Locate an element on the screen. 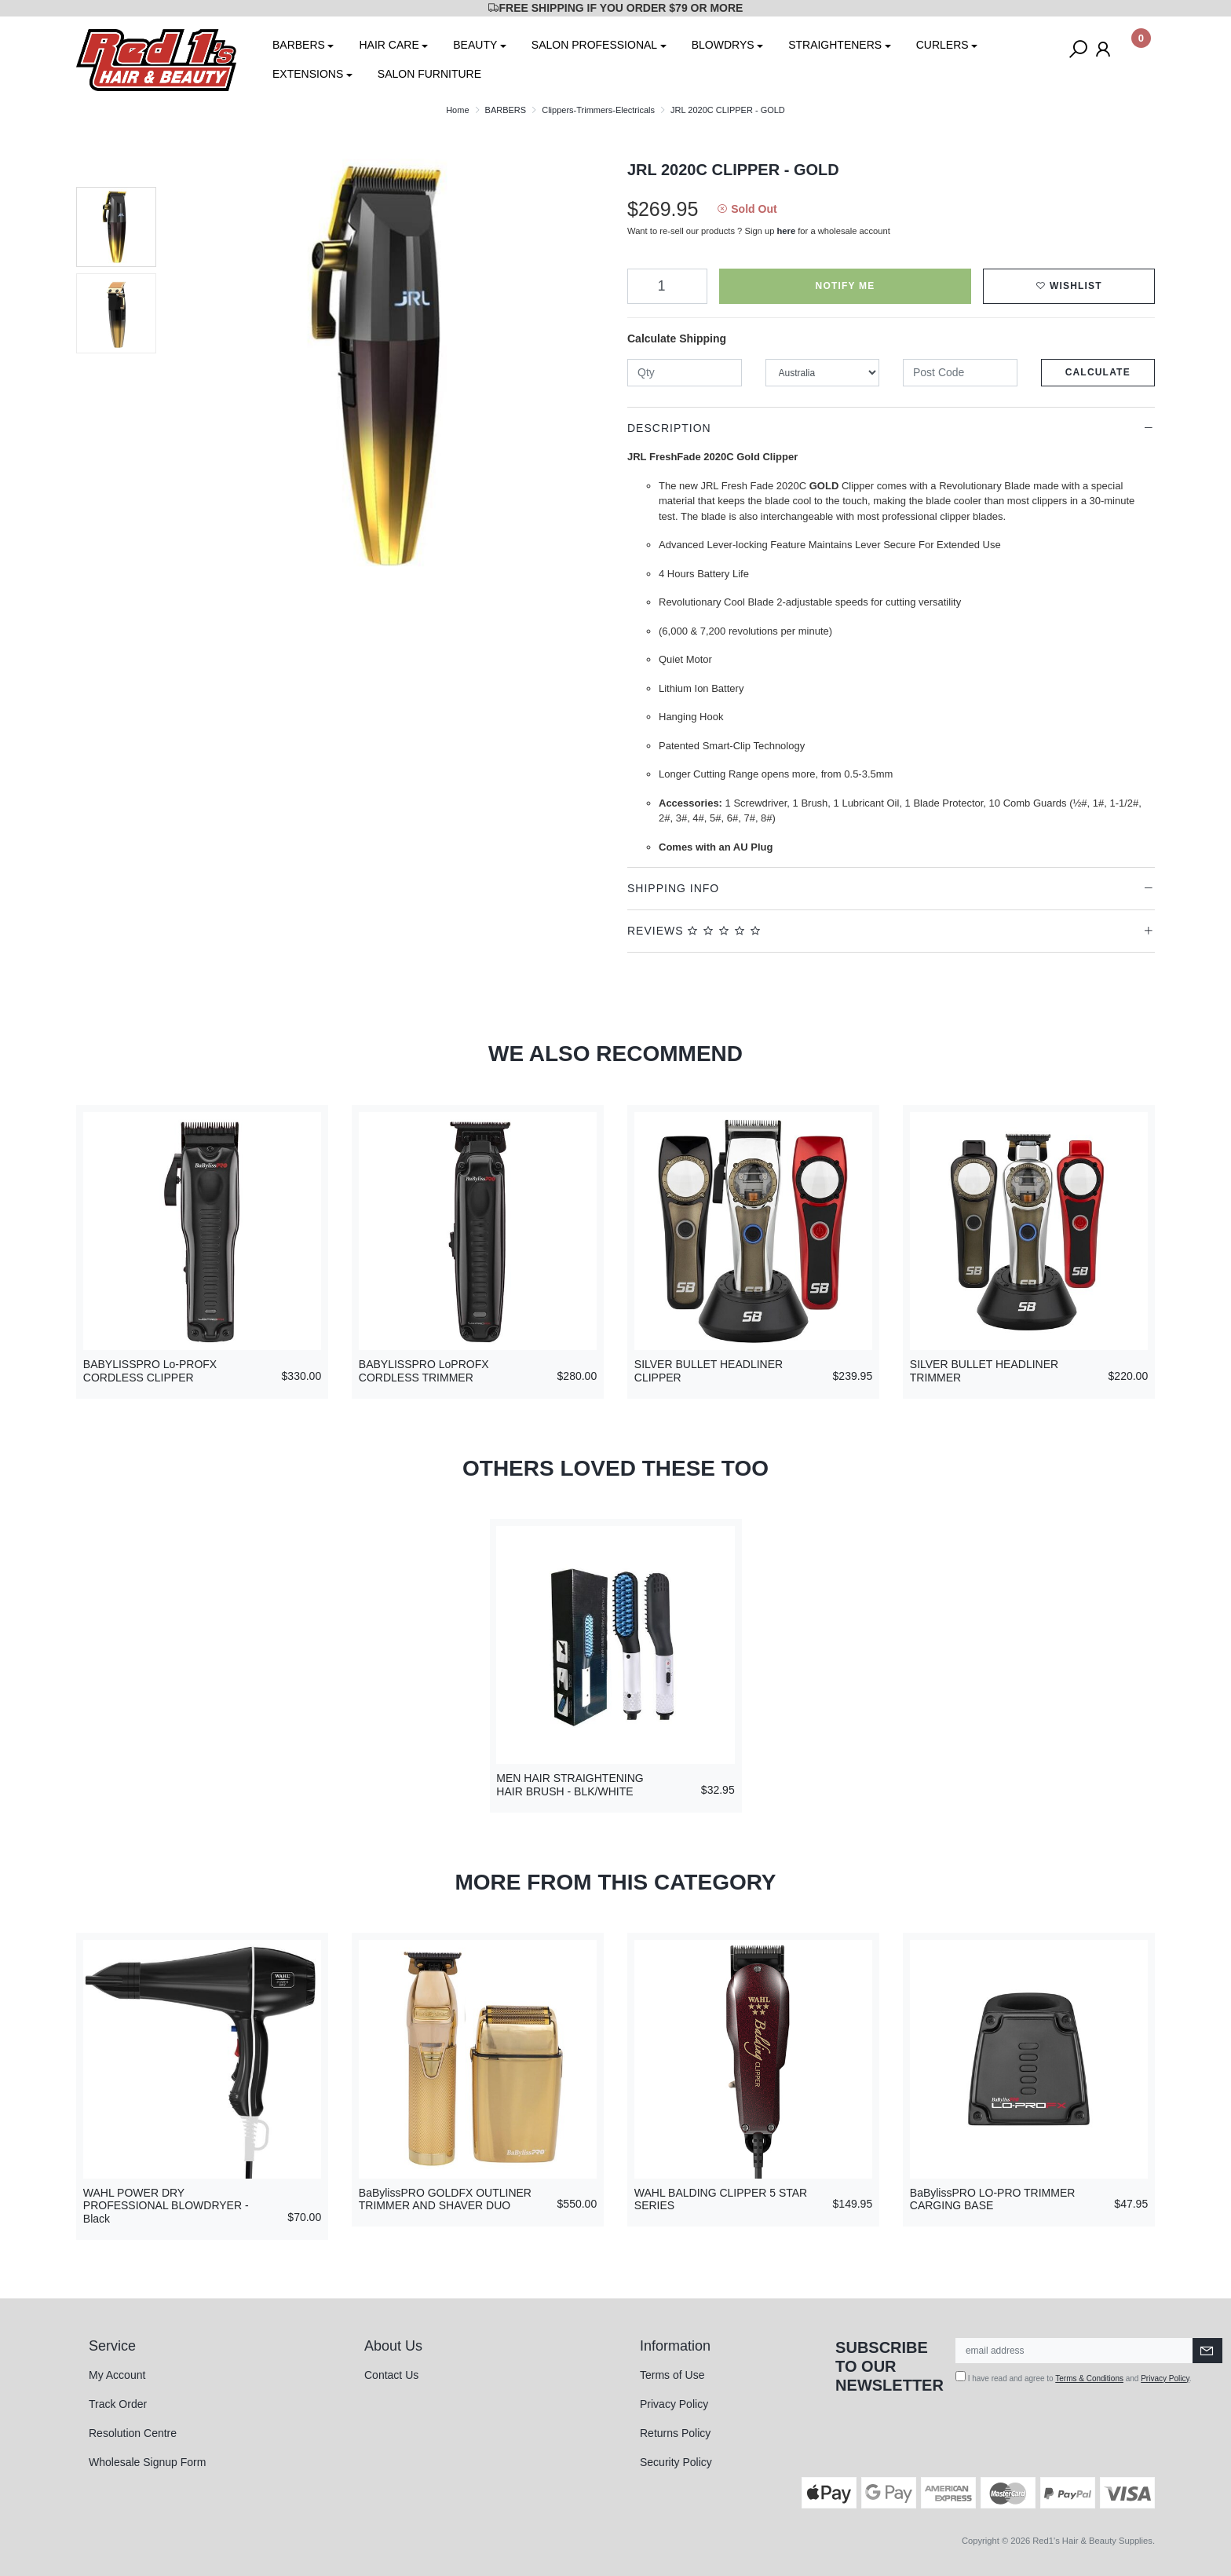 The width and height of the screenshot is (1231, 2576). BABYLISSPRO Lo-PROFX CORDLESS CLIPPER is located at coordinates (150, 1371).